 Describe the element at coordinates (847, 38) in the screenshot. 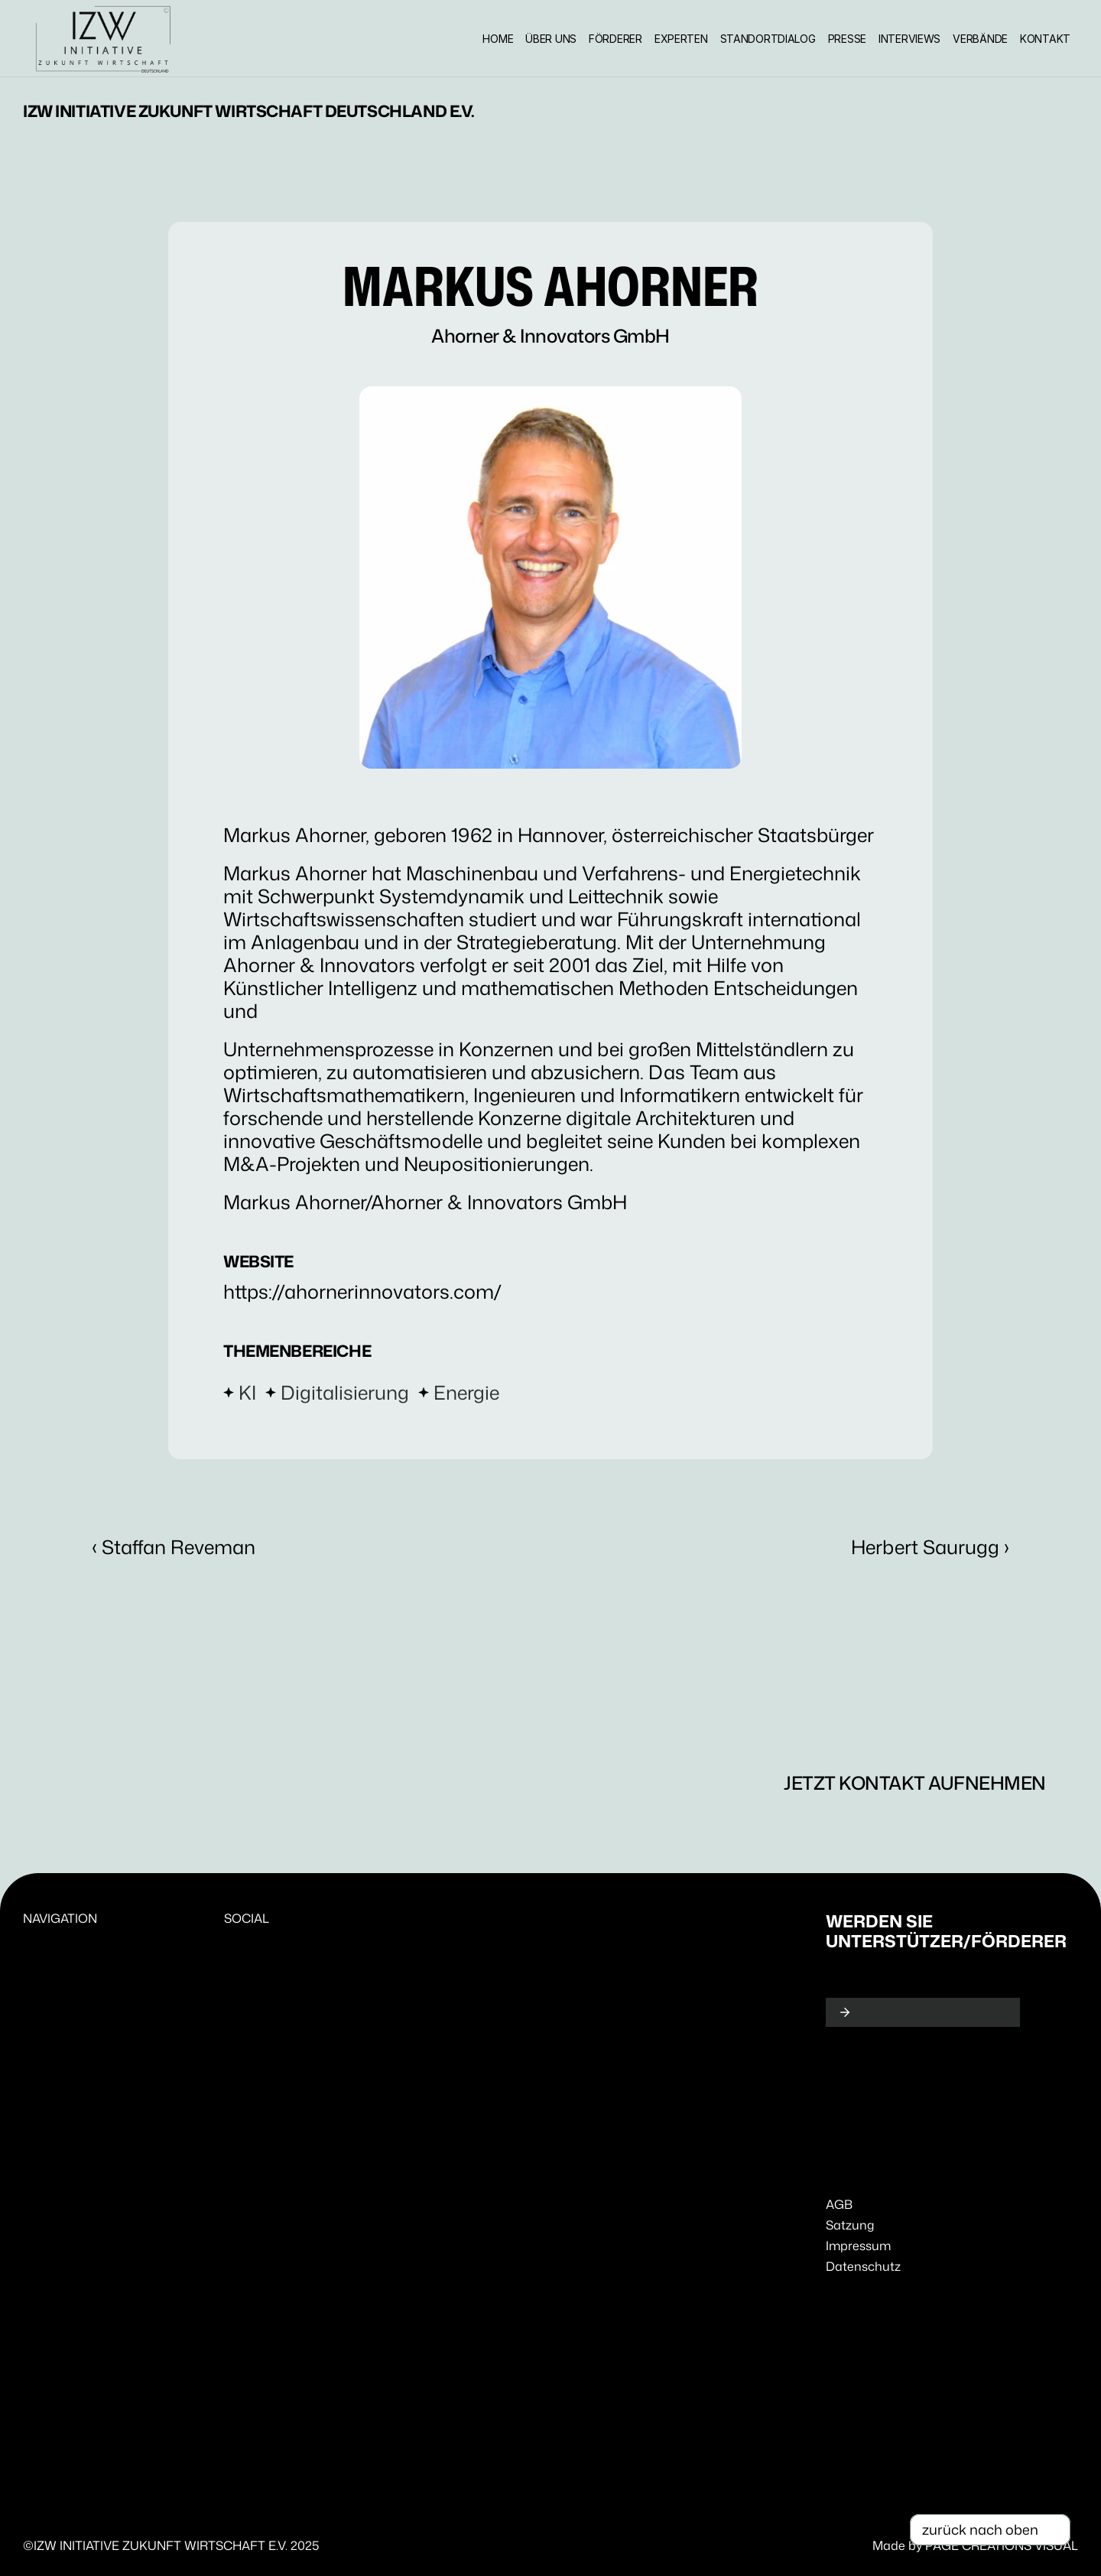

I see `PRESSE` at that location.